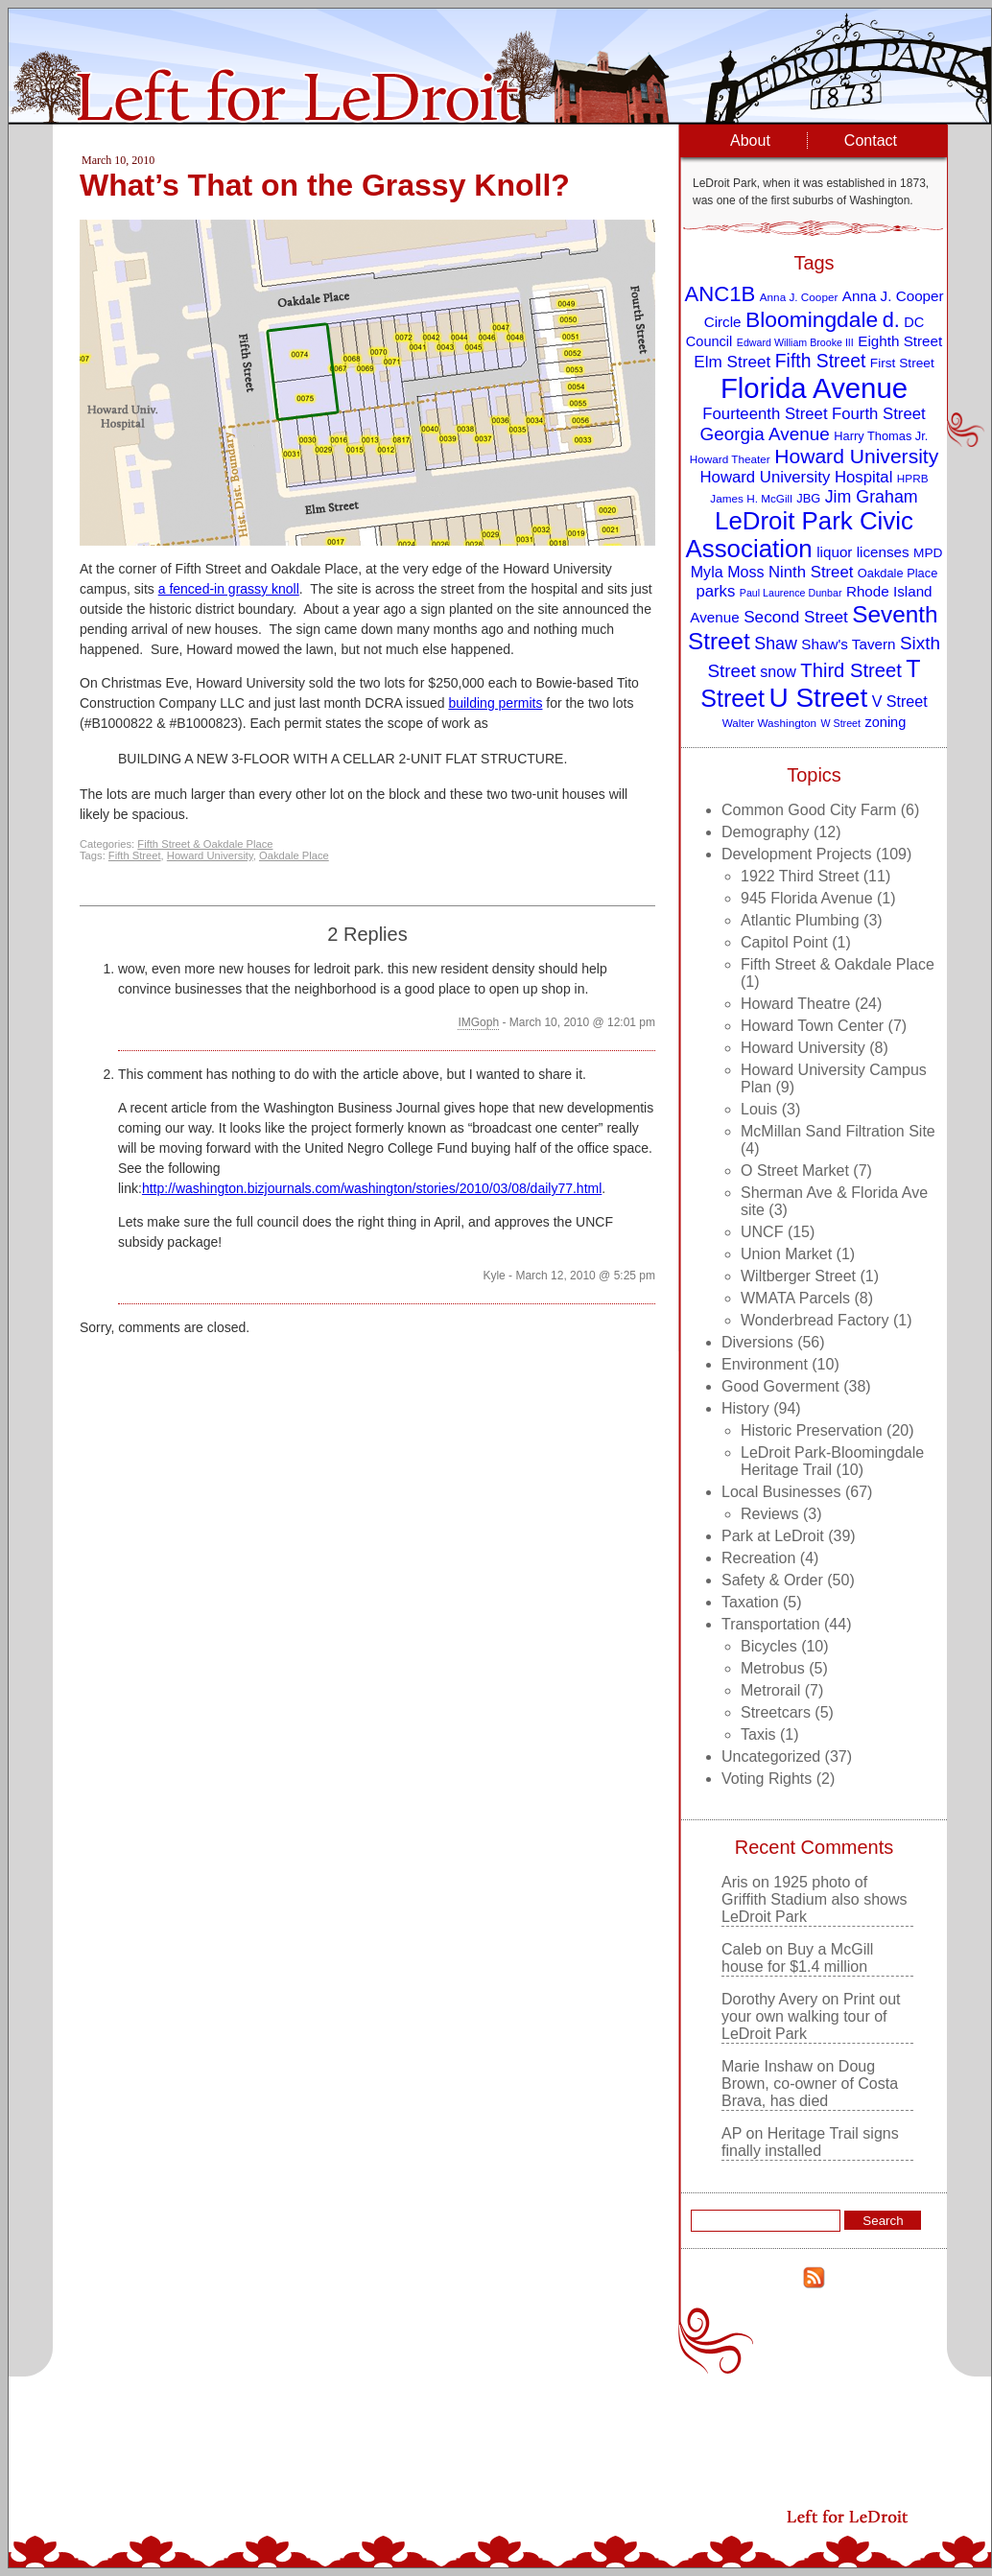 The image size is (992, 2576). What do you see at coordinates (769, 1514) in the screenshot?
I see `Reviews` at bounding box center [769, 1514].